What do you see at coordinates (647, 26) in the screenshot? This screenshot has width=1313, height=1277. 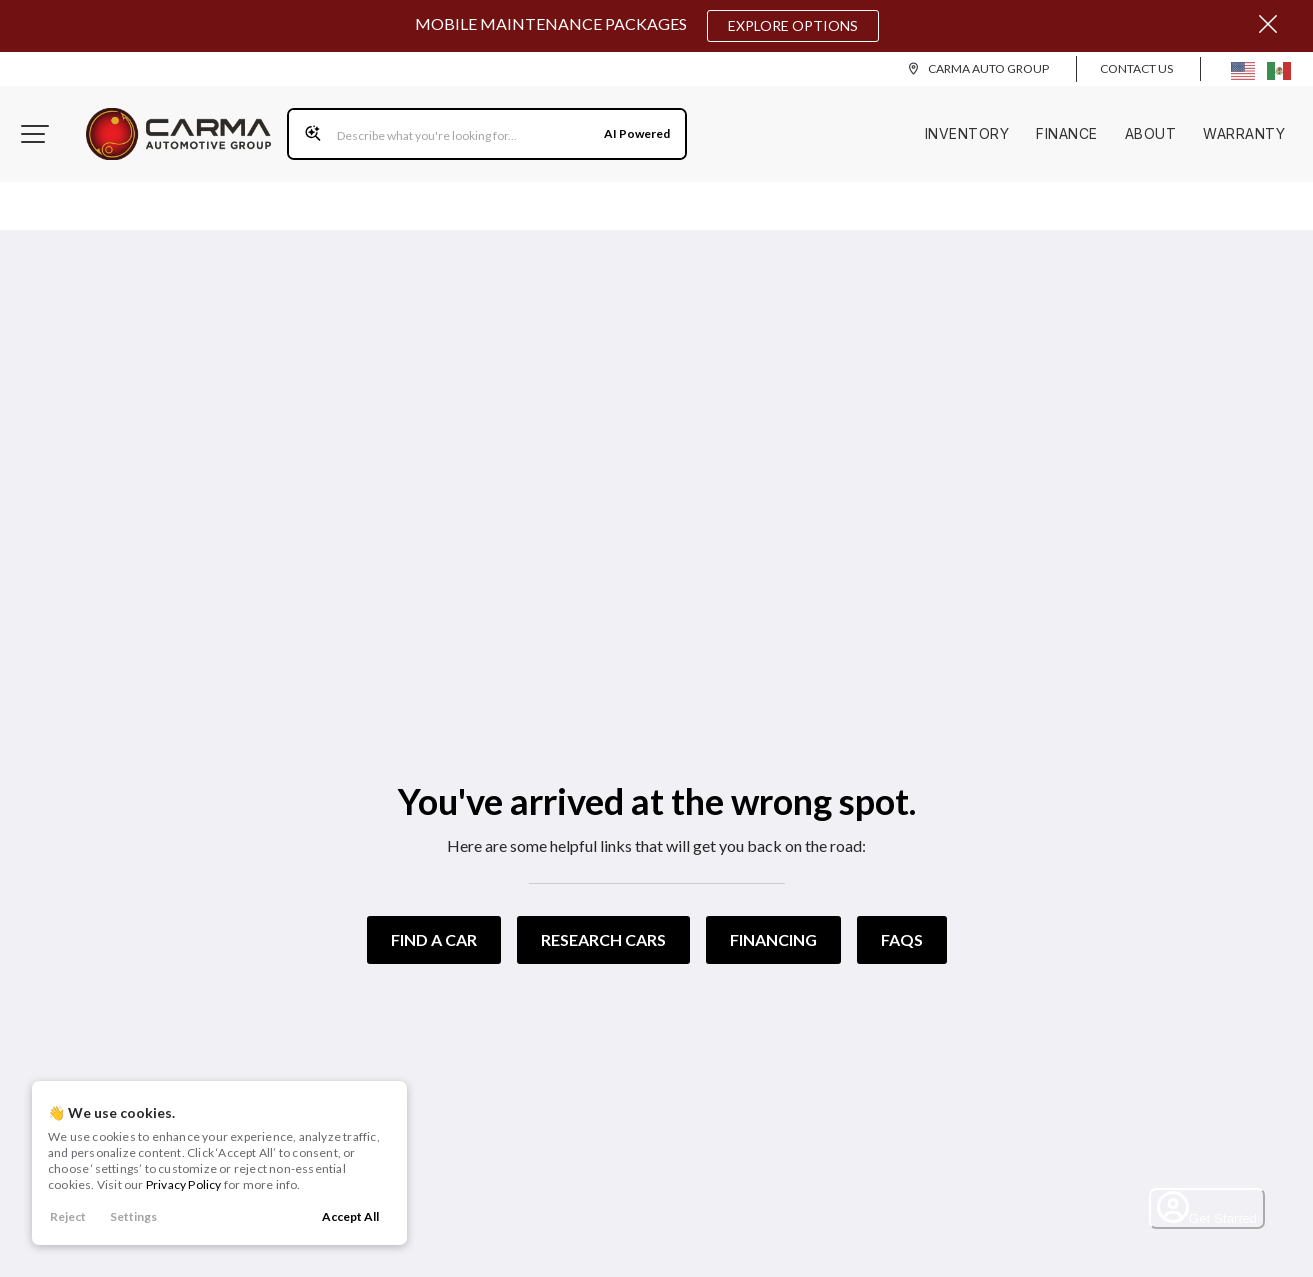 I see `Mobile Maintenance Packages` at bounding box center [647, 26].